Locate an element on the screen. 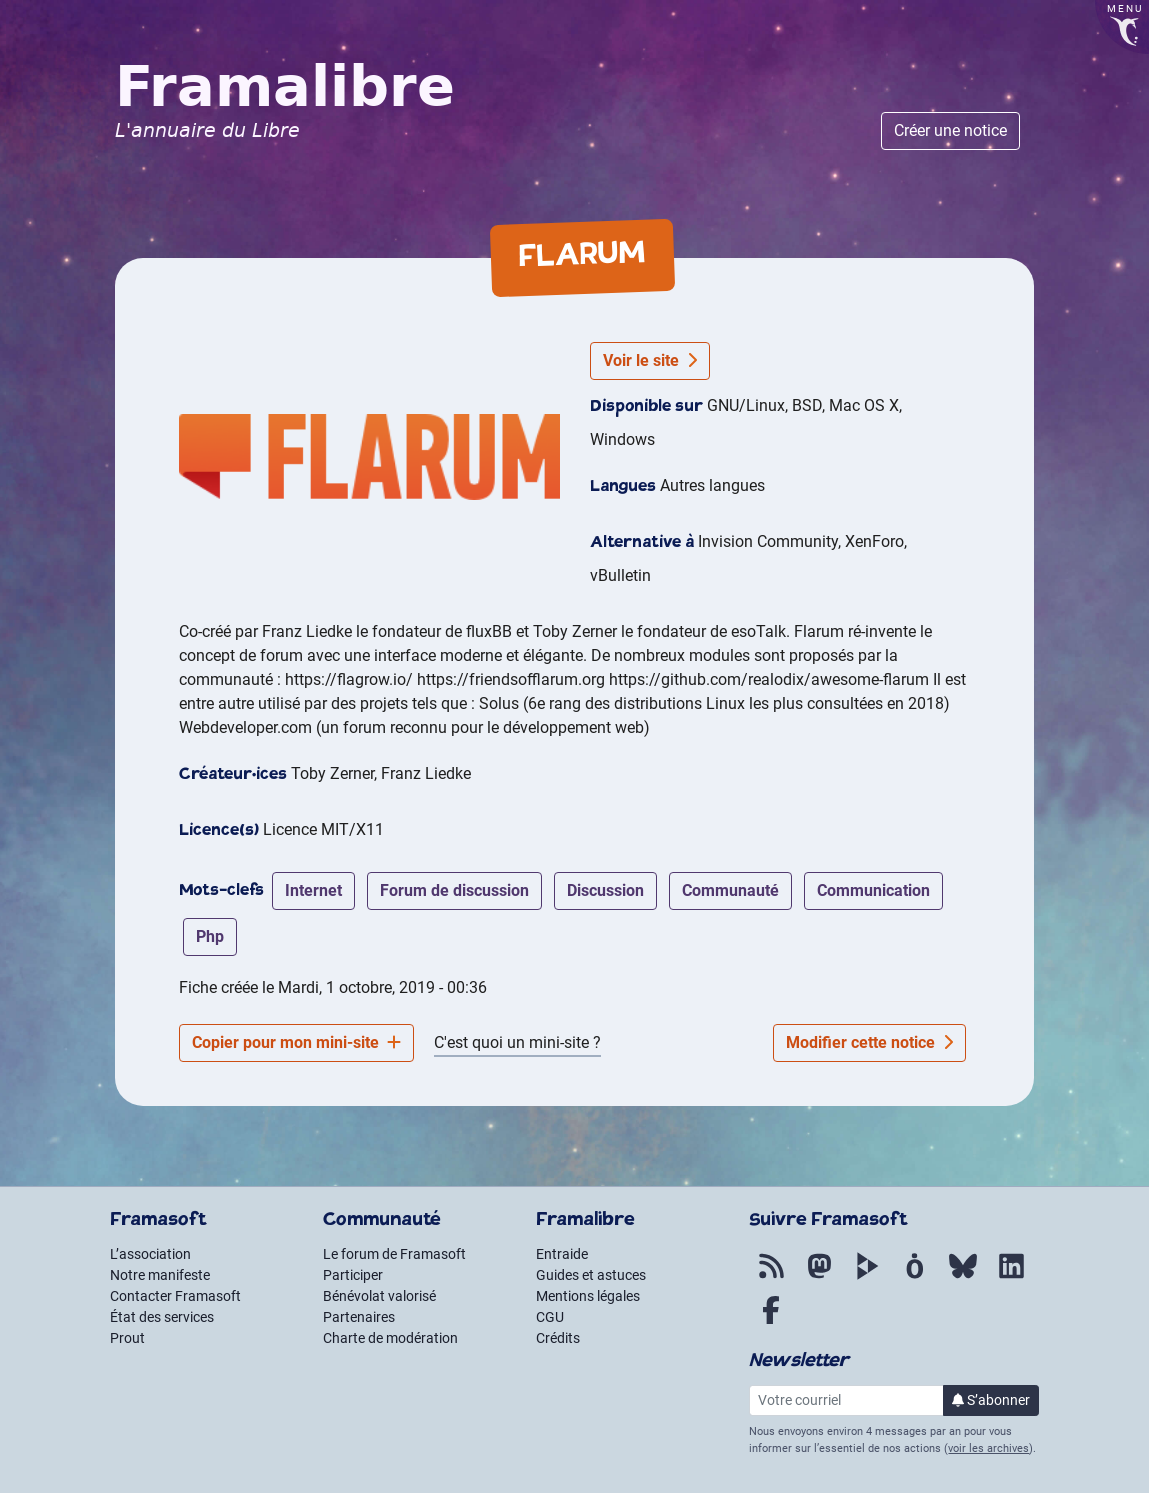 The height and width of the screenshot is (1493, 1149). L’association is located at coordinates (150, 1254).